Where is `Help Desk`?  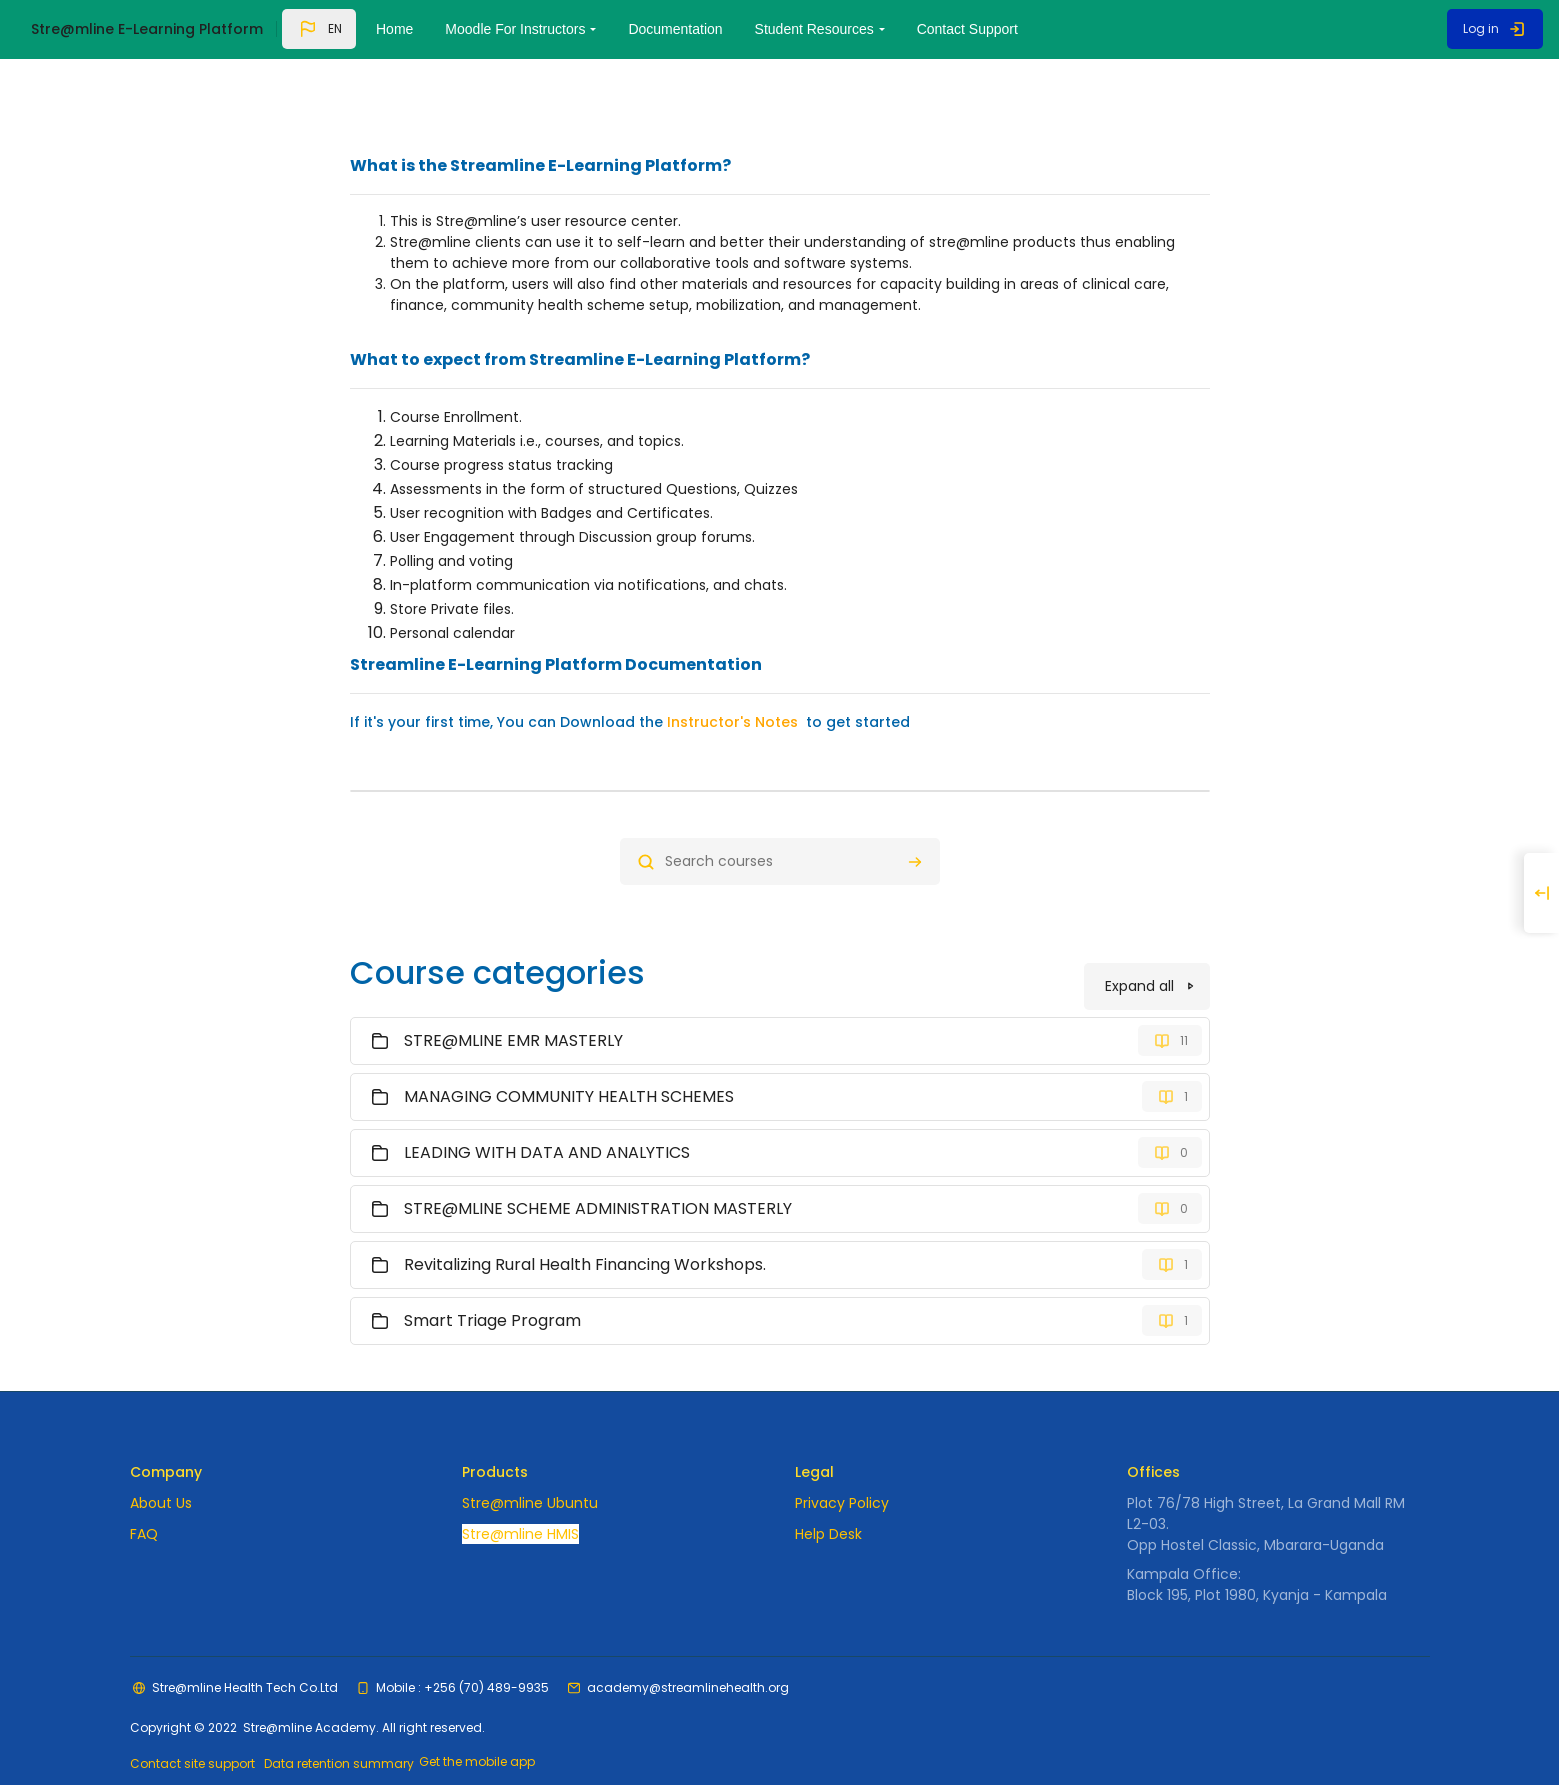
Help Desk is located at coordinates (828, 1504).